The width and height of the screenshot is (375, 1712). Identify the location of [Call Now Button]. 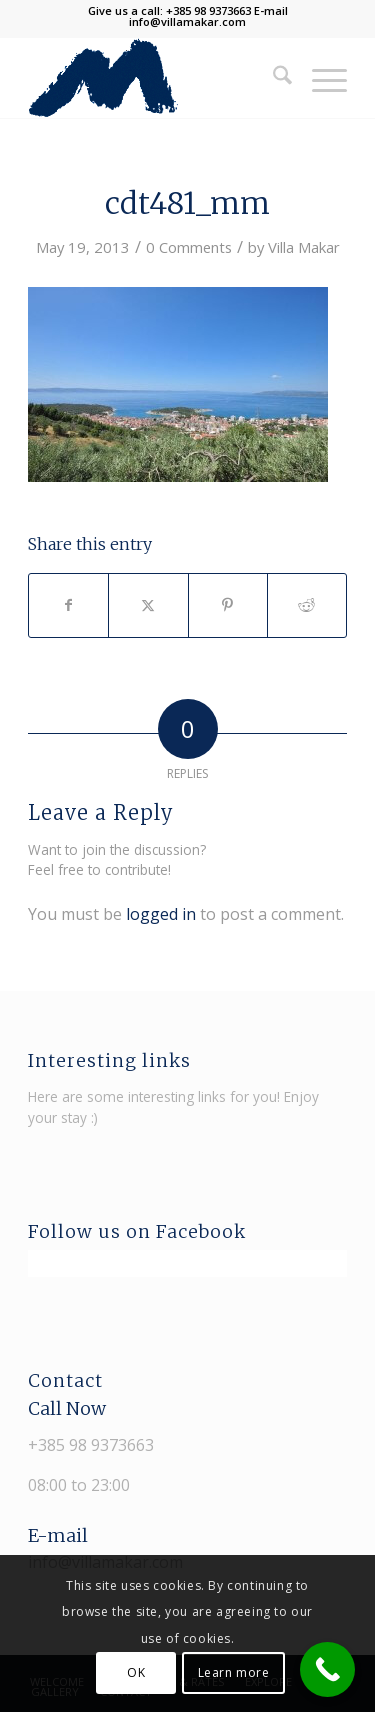
(327, 1669).